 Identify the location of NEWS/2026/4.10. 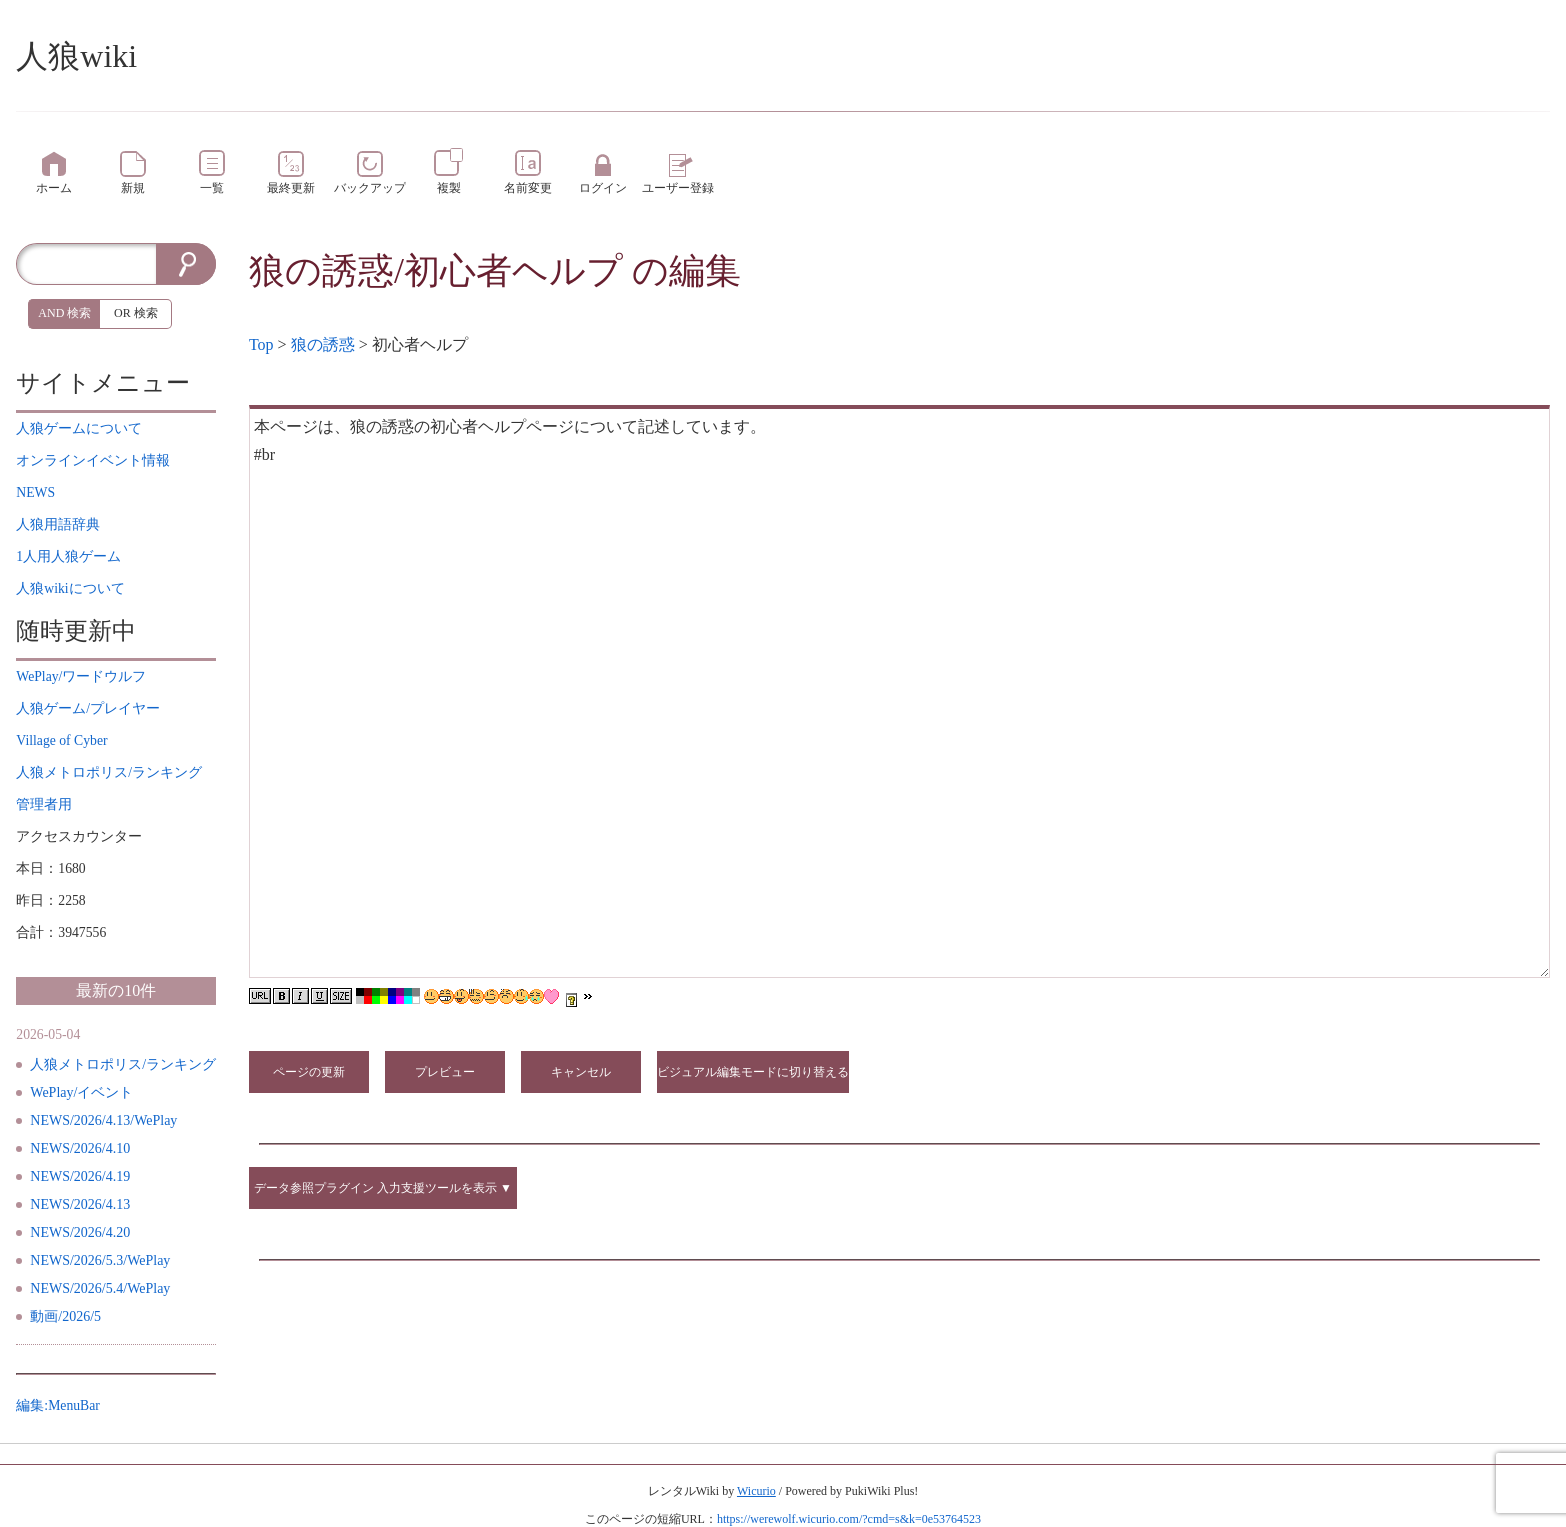
(80, 1148).